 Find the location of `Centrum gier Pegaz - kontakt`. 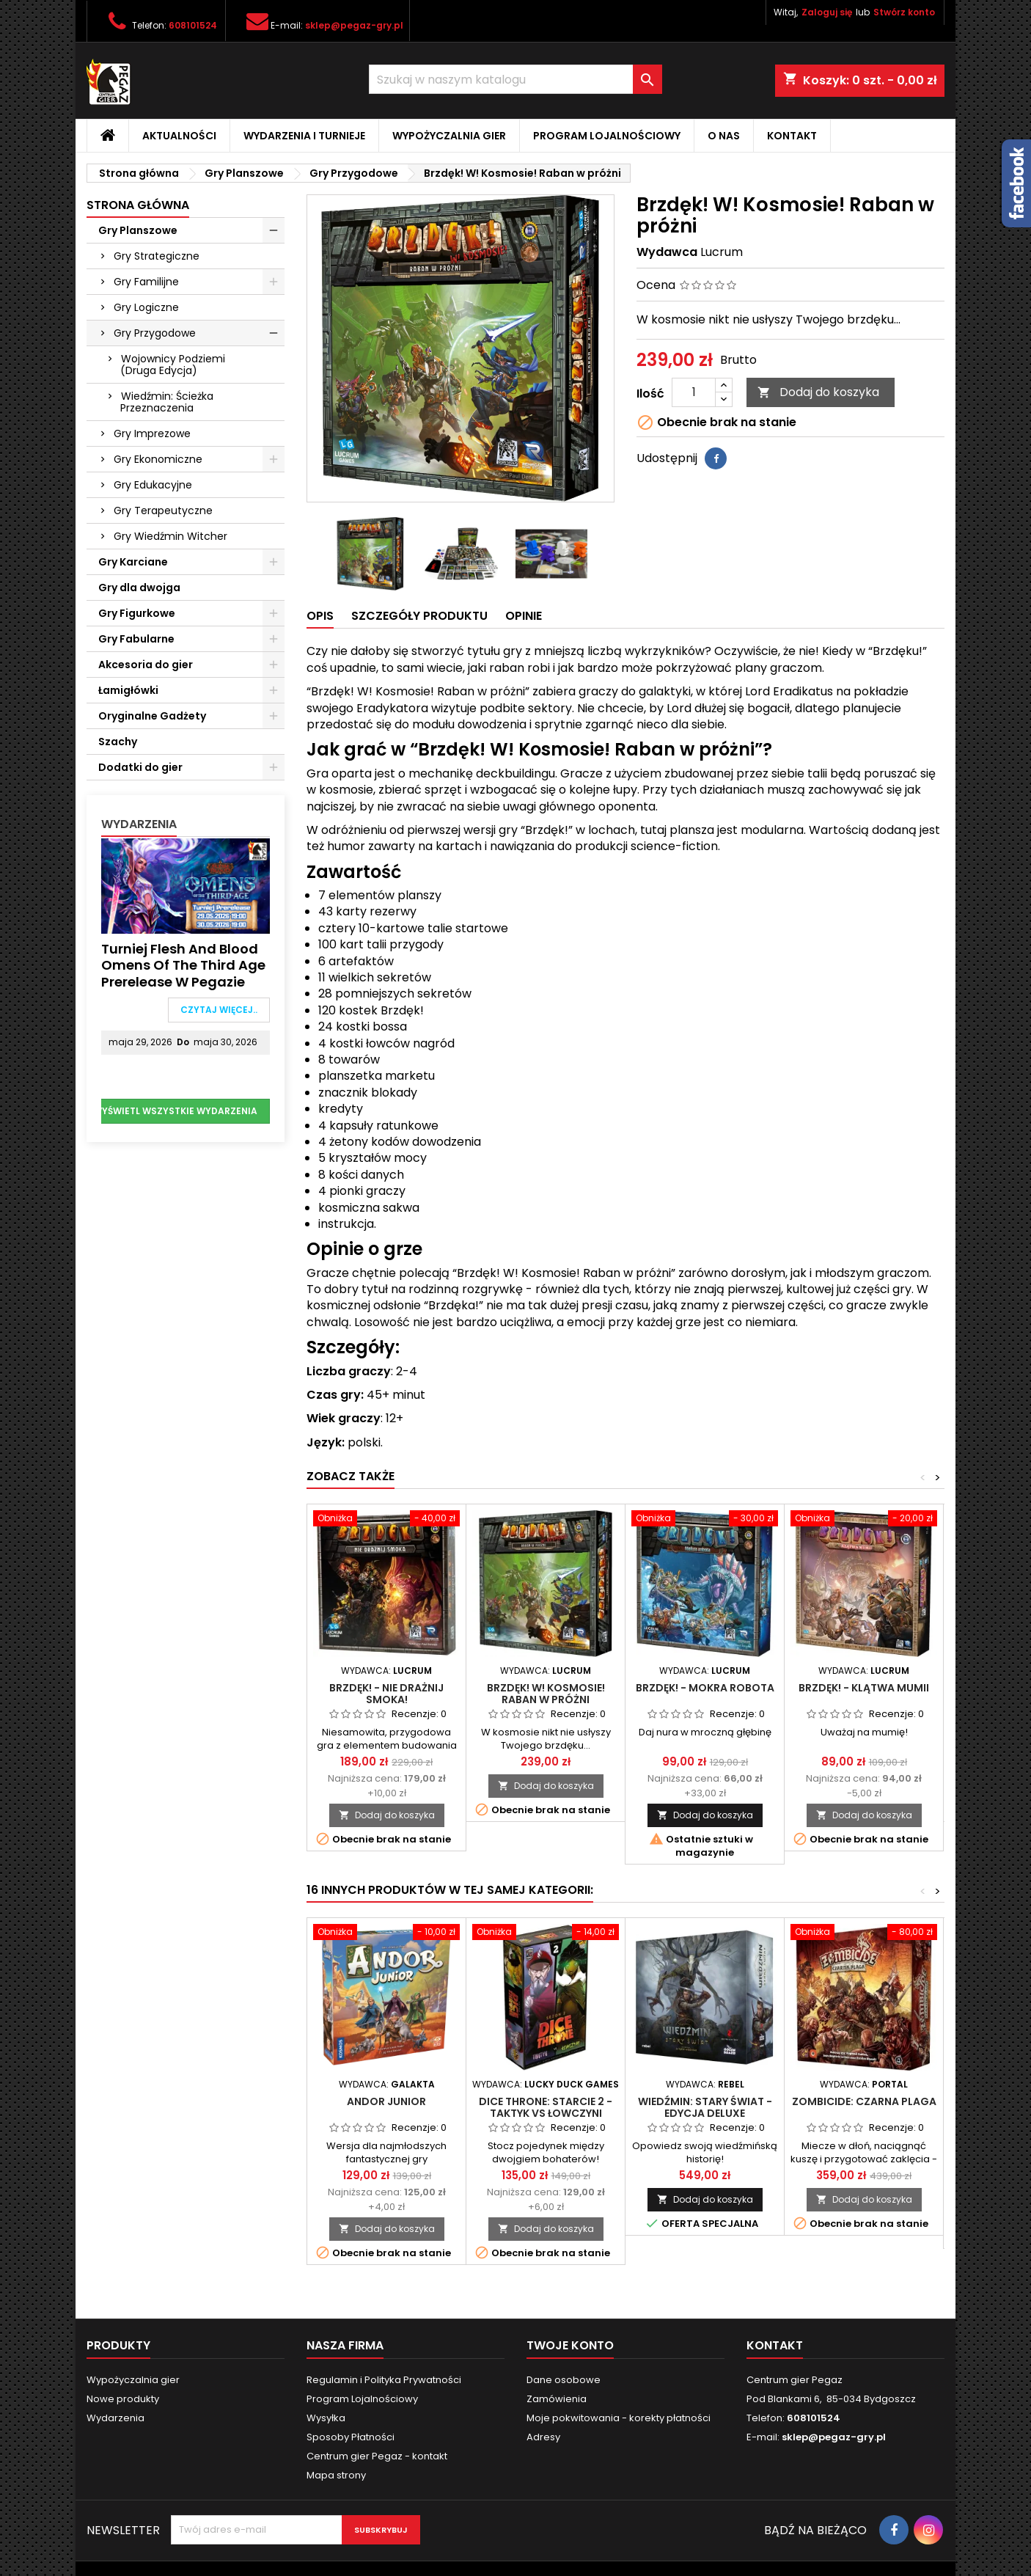

Centrum gier Pegaz - kontakt is located at coordinates (377, 2456).